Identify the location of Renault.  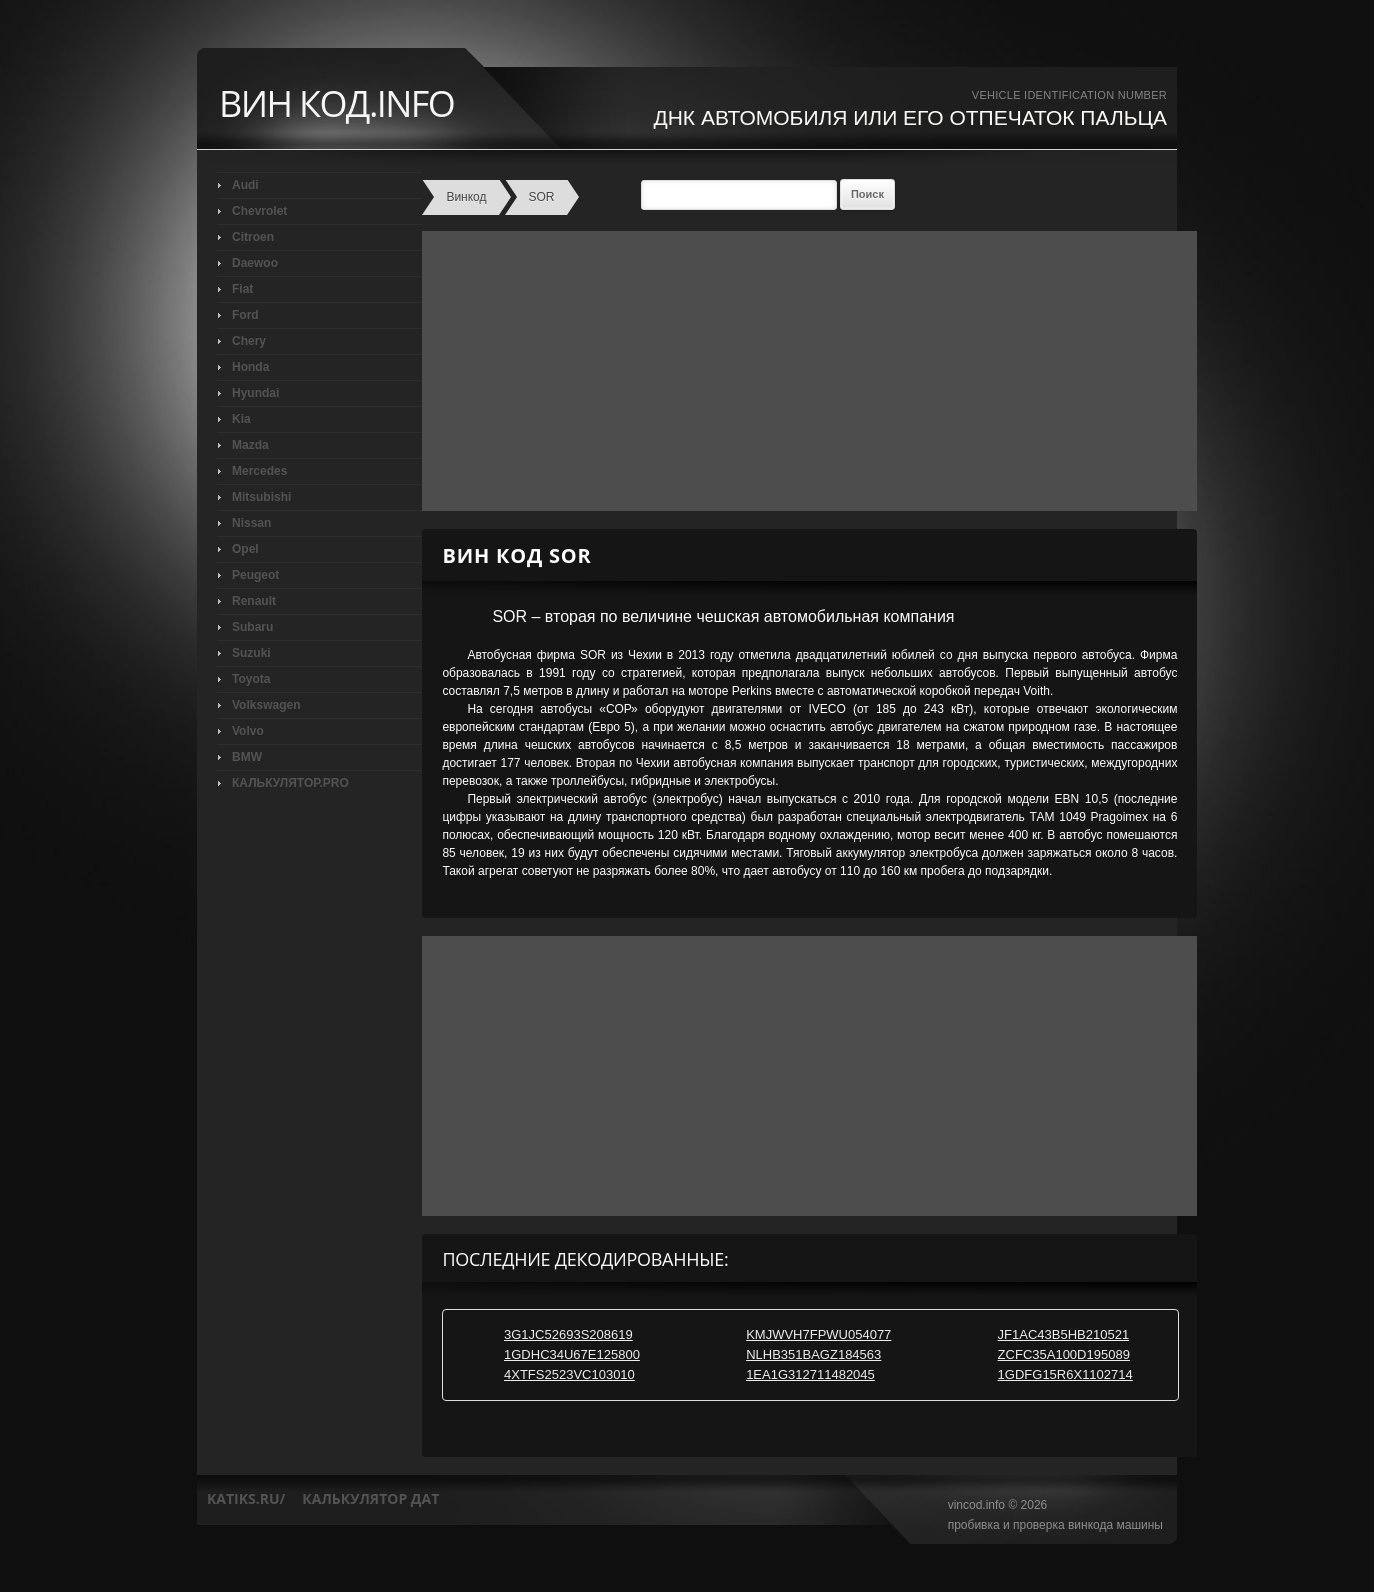
(254, 601).